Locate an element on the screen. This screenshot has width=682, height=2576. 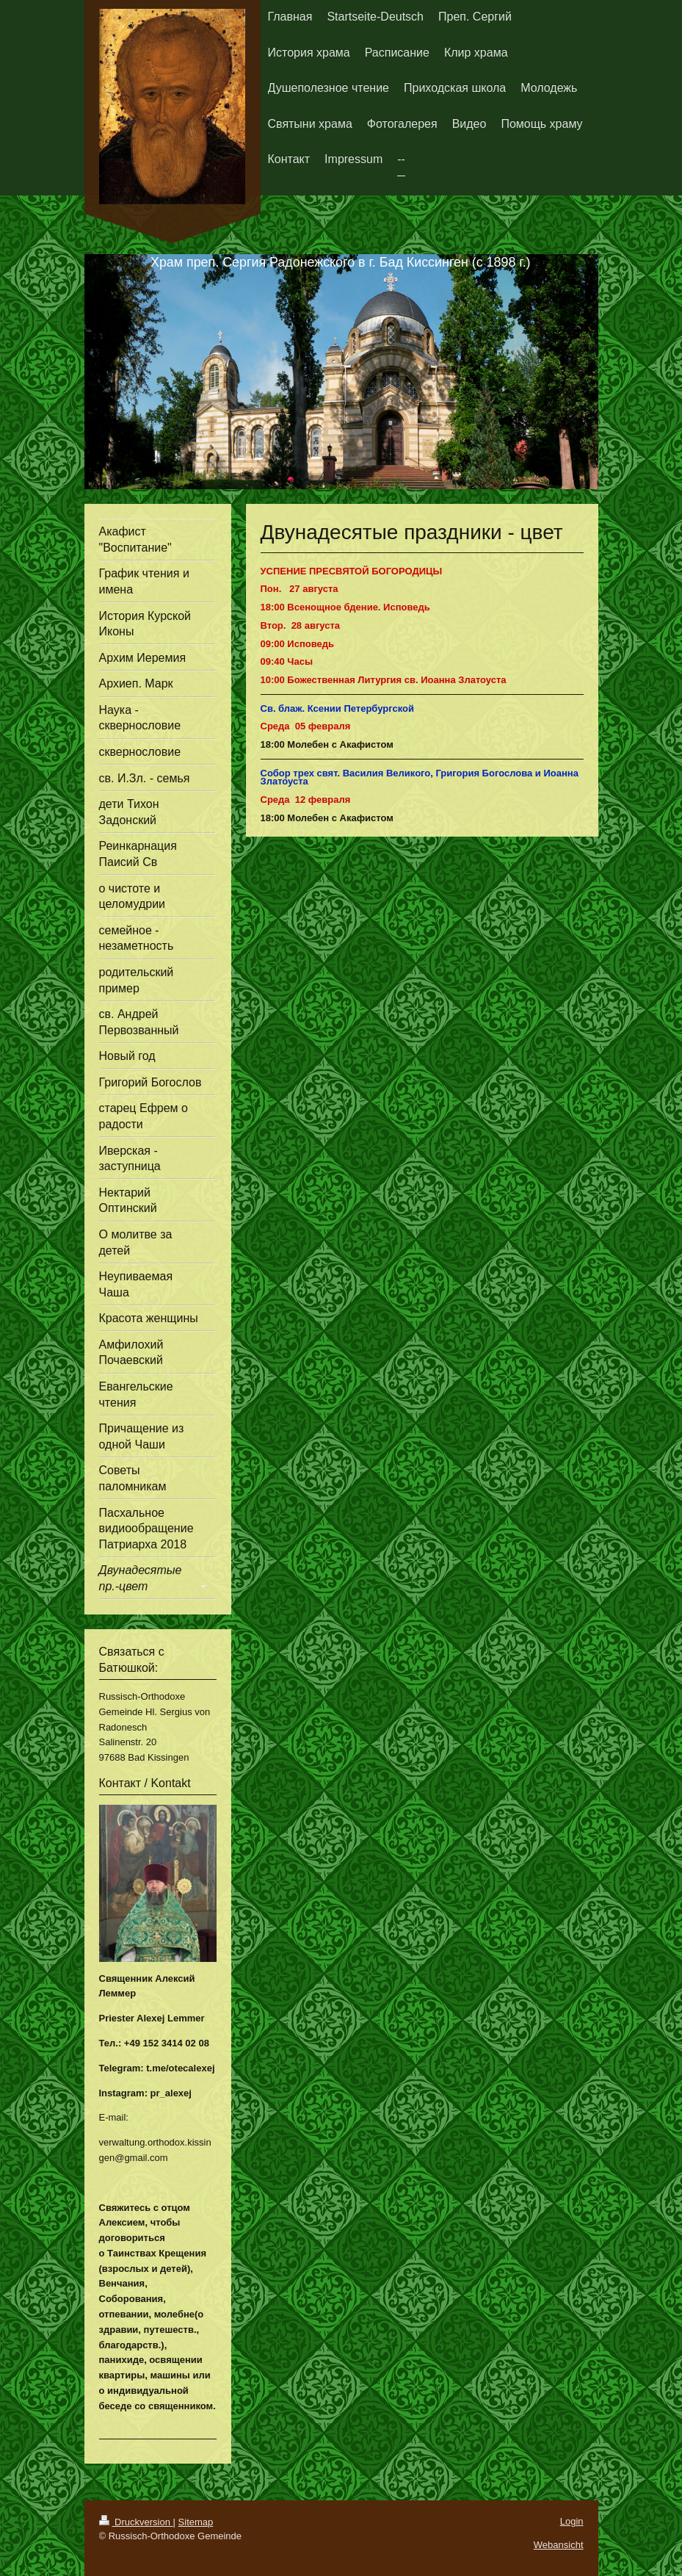
Login is located at coordinates (572, 2521).